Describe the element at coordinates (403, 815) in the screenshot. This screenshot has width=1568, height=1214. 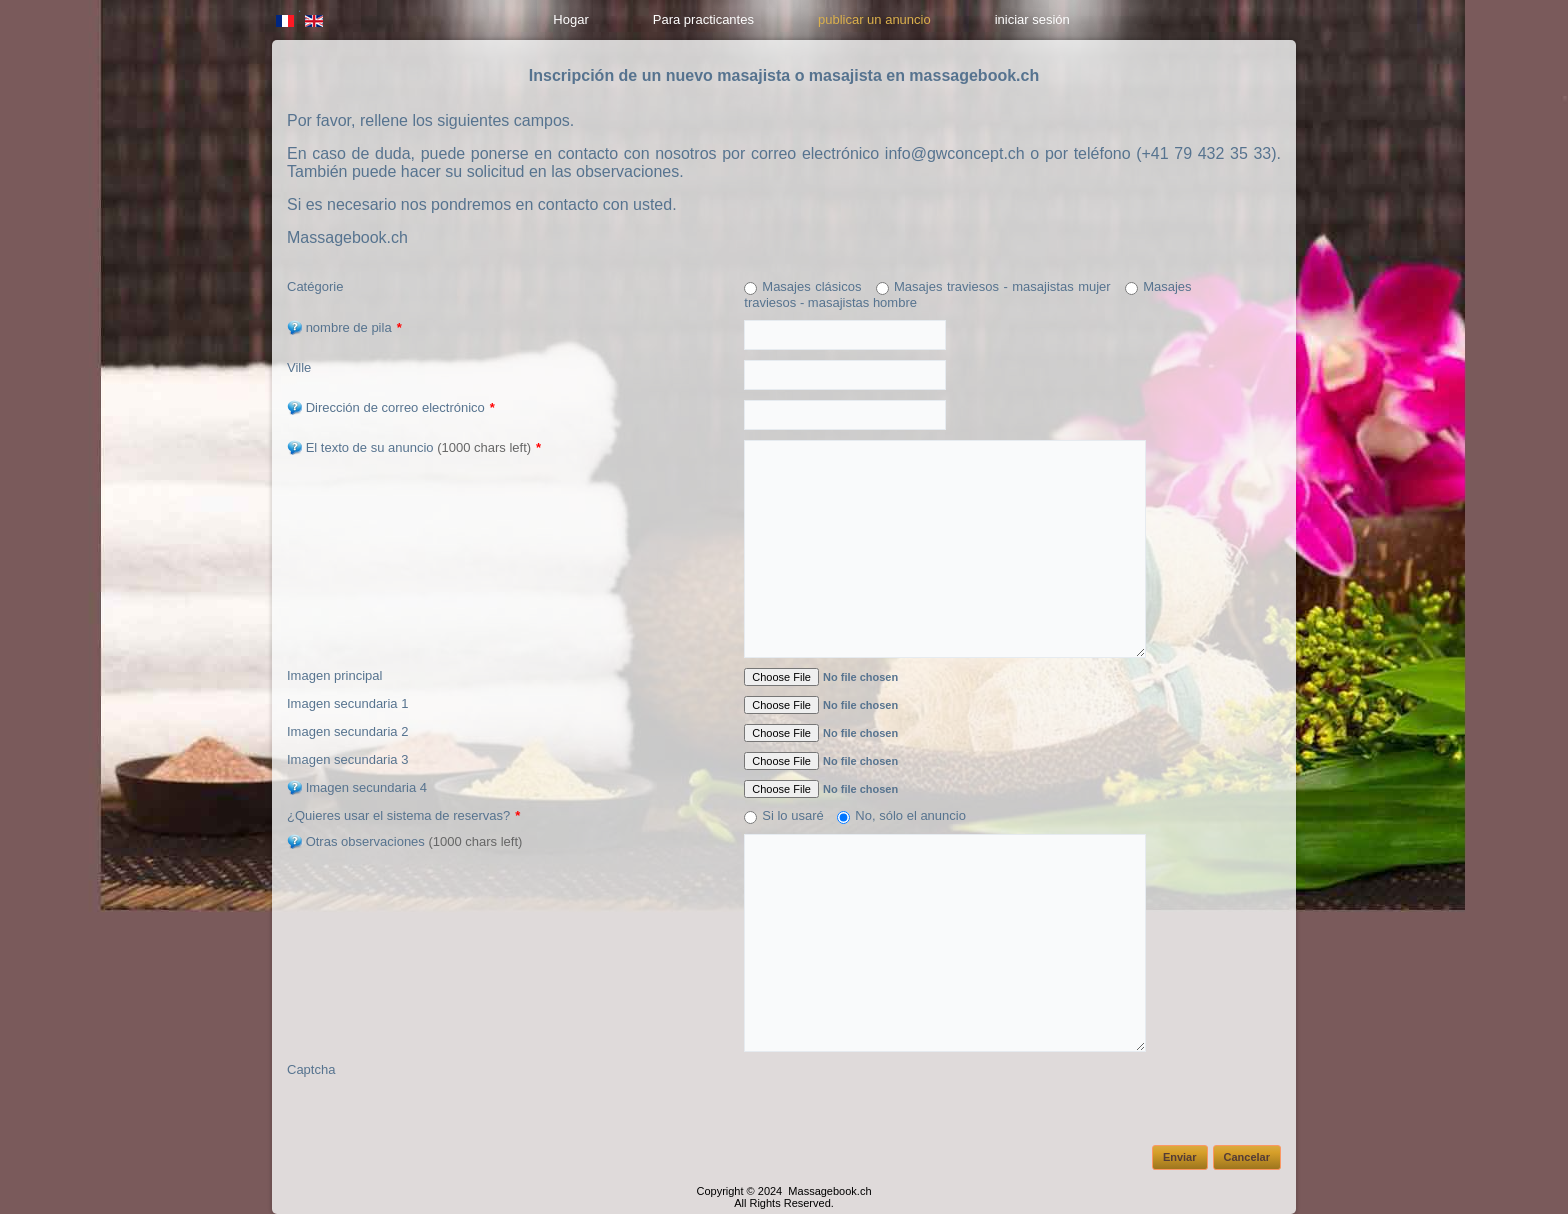
I see `¿Quieres usar el sistema de reservas?` at that location.